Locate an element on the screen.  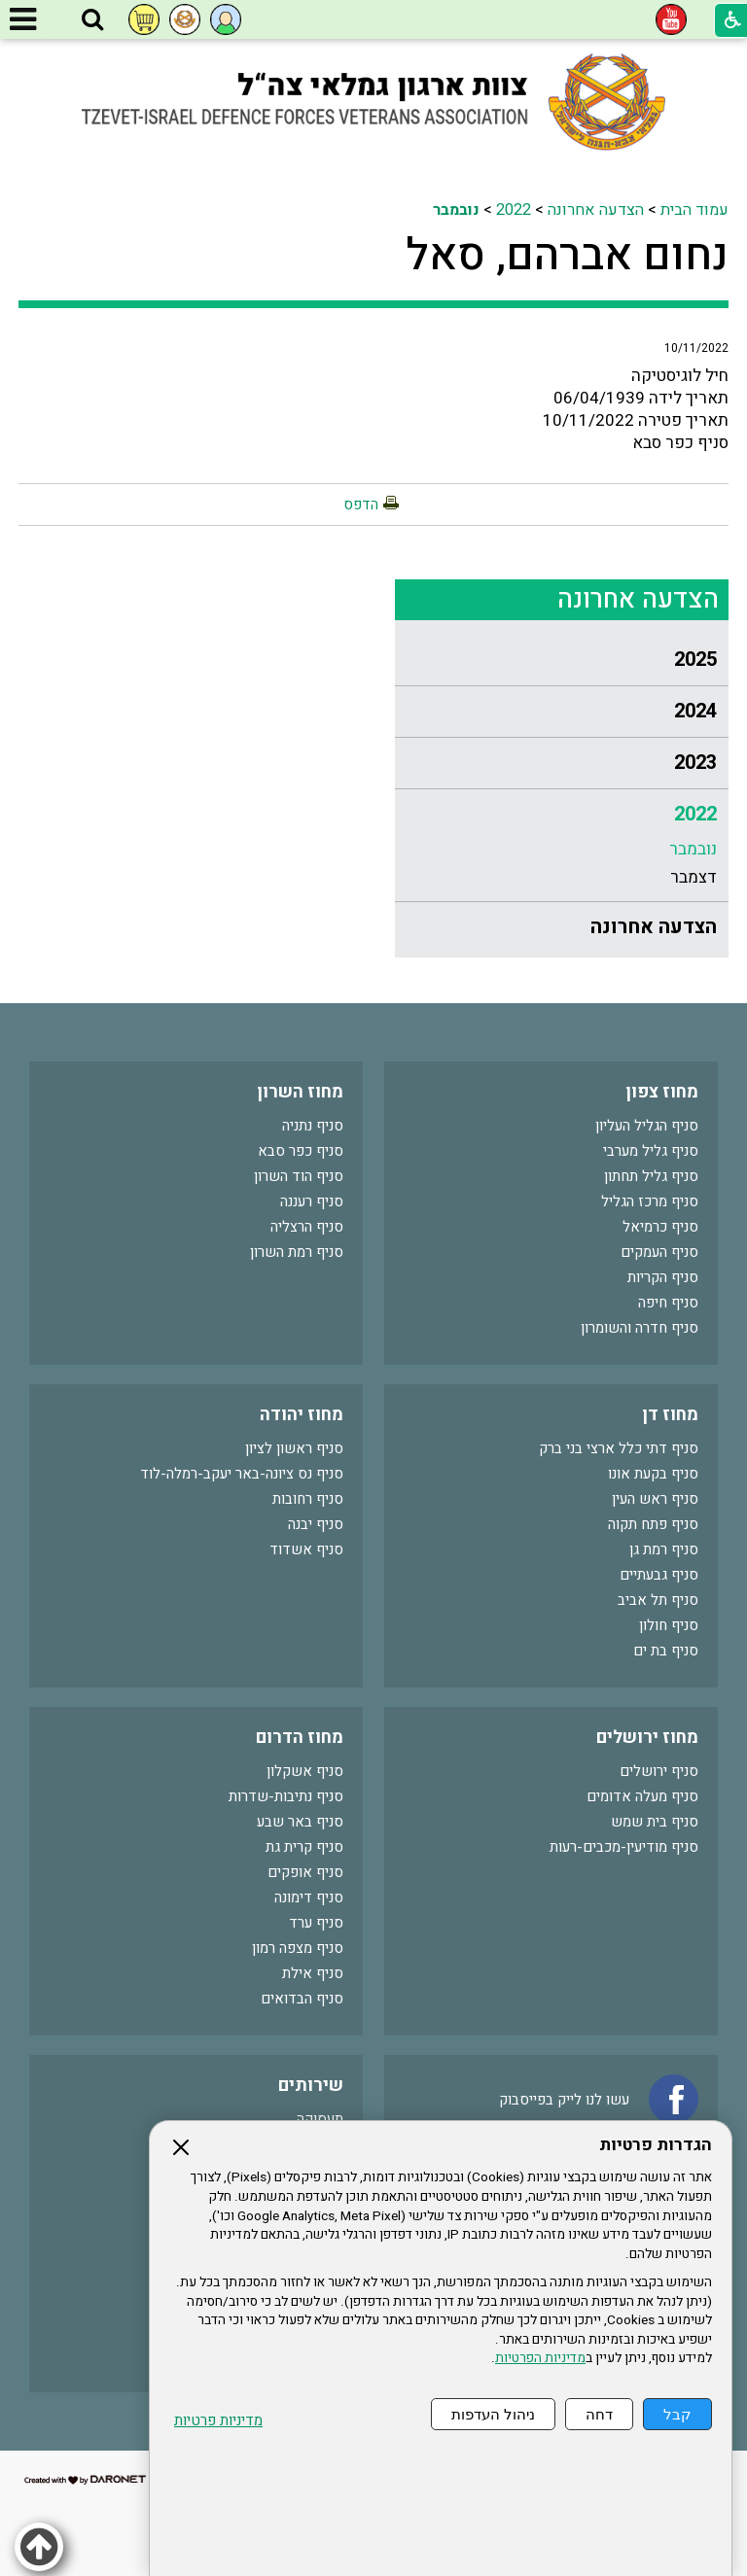
קבל is located at coordinates (677, 2414).